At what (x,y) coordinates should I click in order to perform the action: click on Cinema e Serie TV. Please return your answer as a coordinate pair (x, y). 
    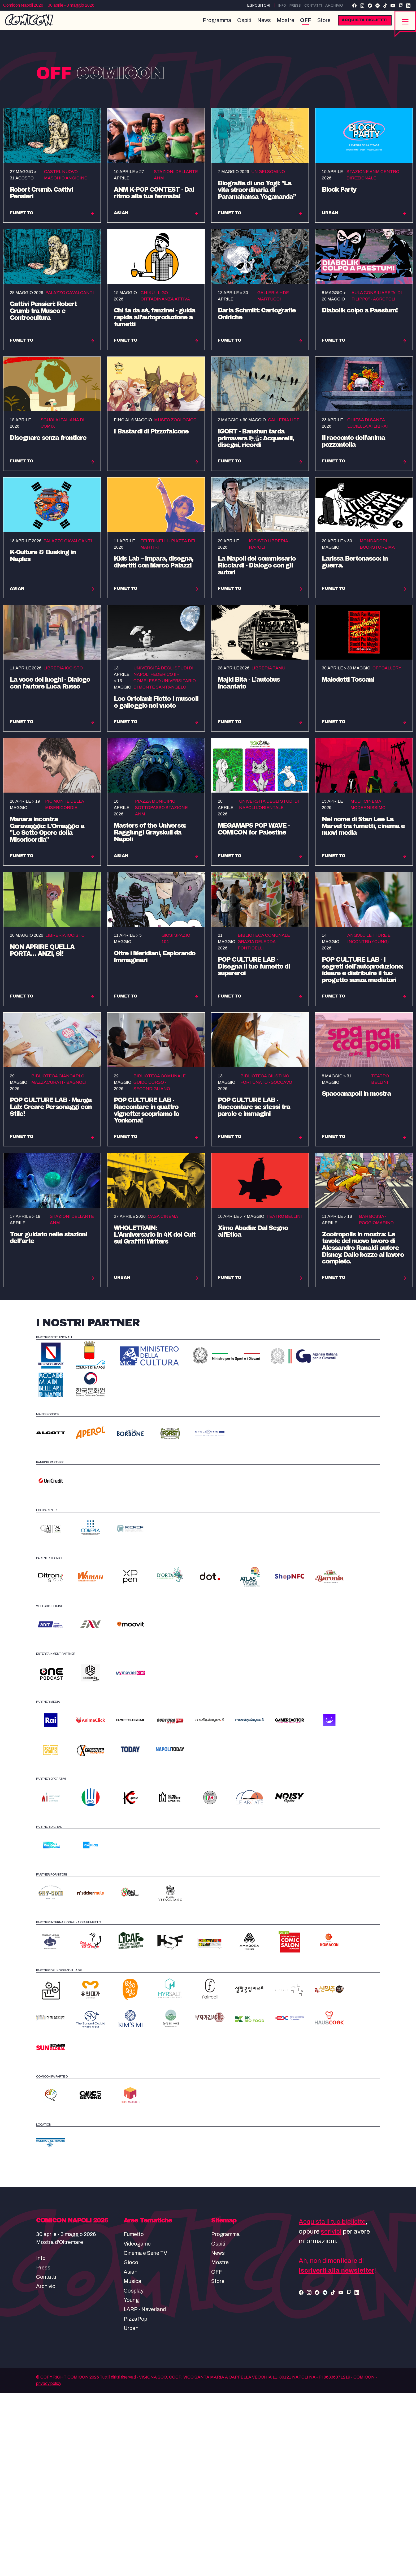
    Looking at the image, I should click on (145, 2436).